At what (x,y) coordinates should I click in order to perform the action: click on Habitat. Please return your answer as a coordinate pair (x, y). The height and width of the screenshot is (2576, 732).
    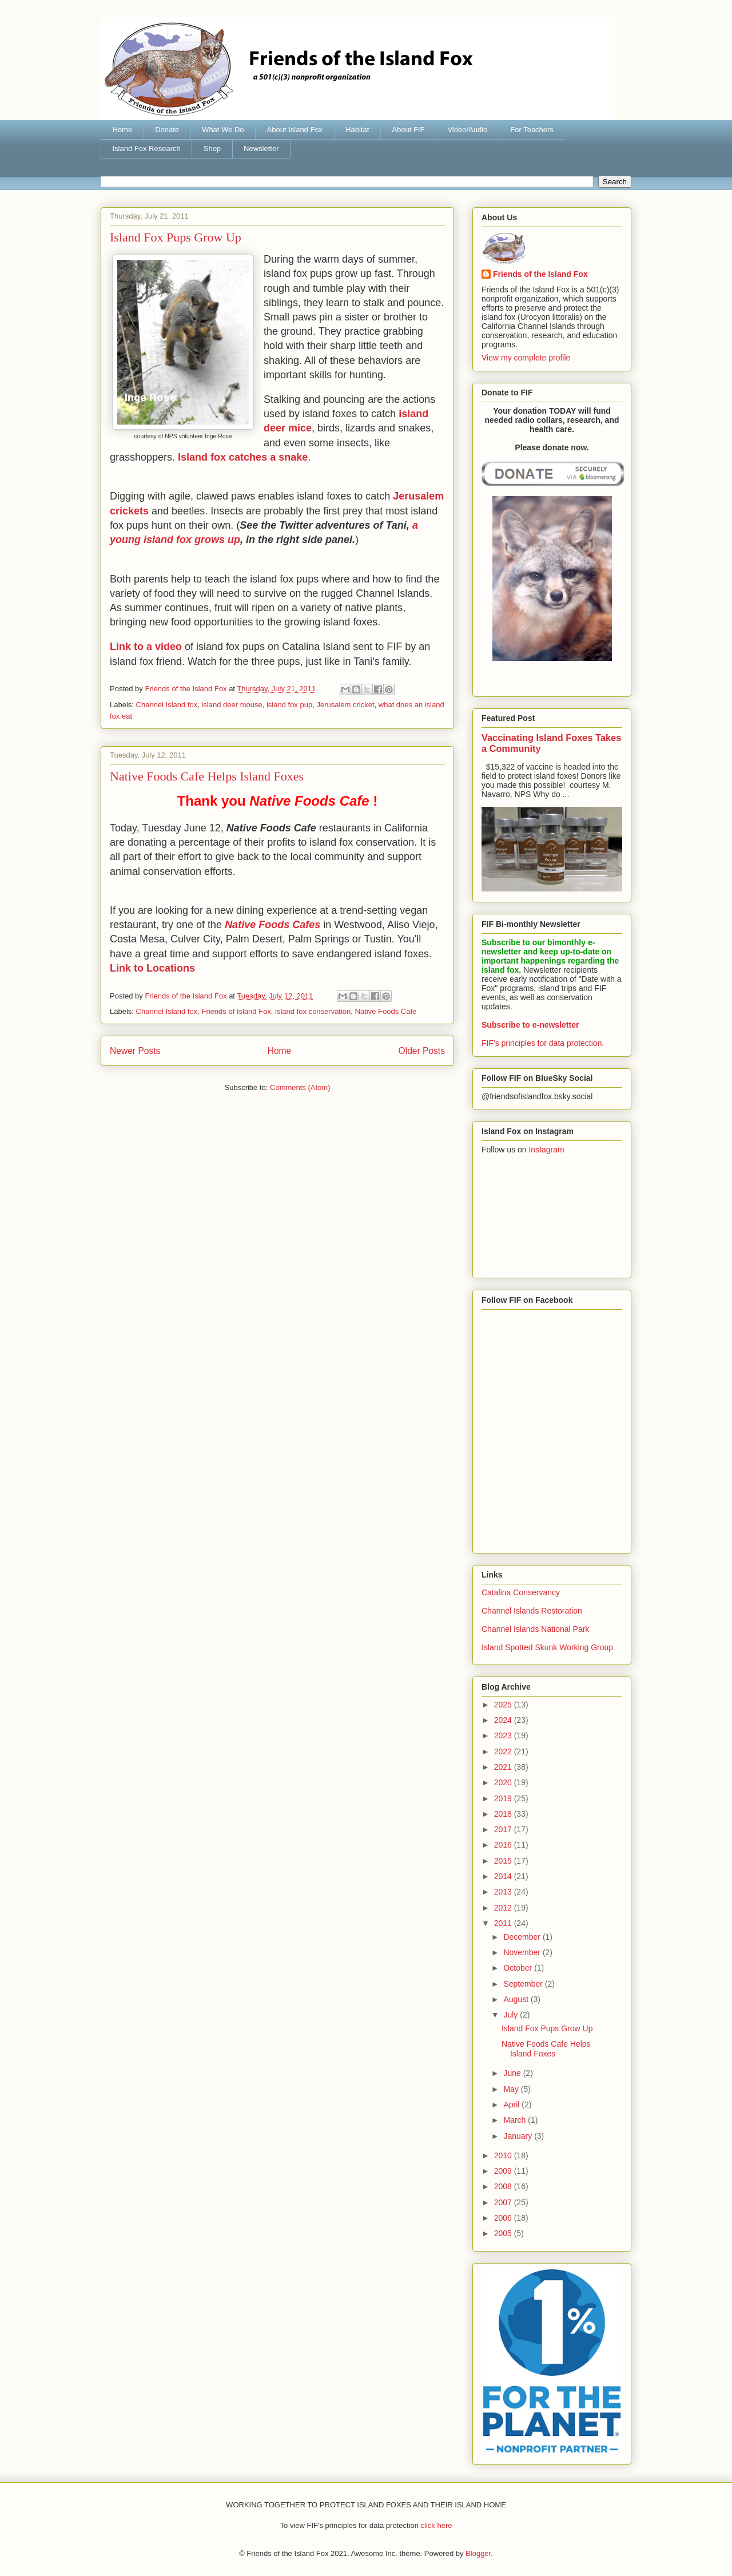
    Looking at the image, I should click on (357, 129).